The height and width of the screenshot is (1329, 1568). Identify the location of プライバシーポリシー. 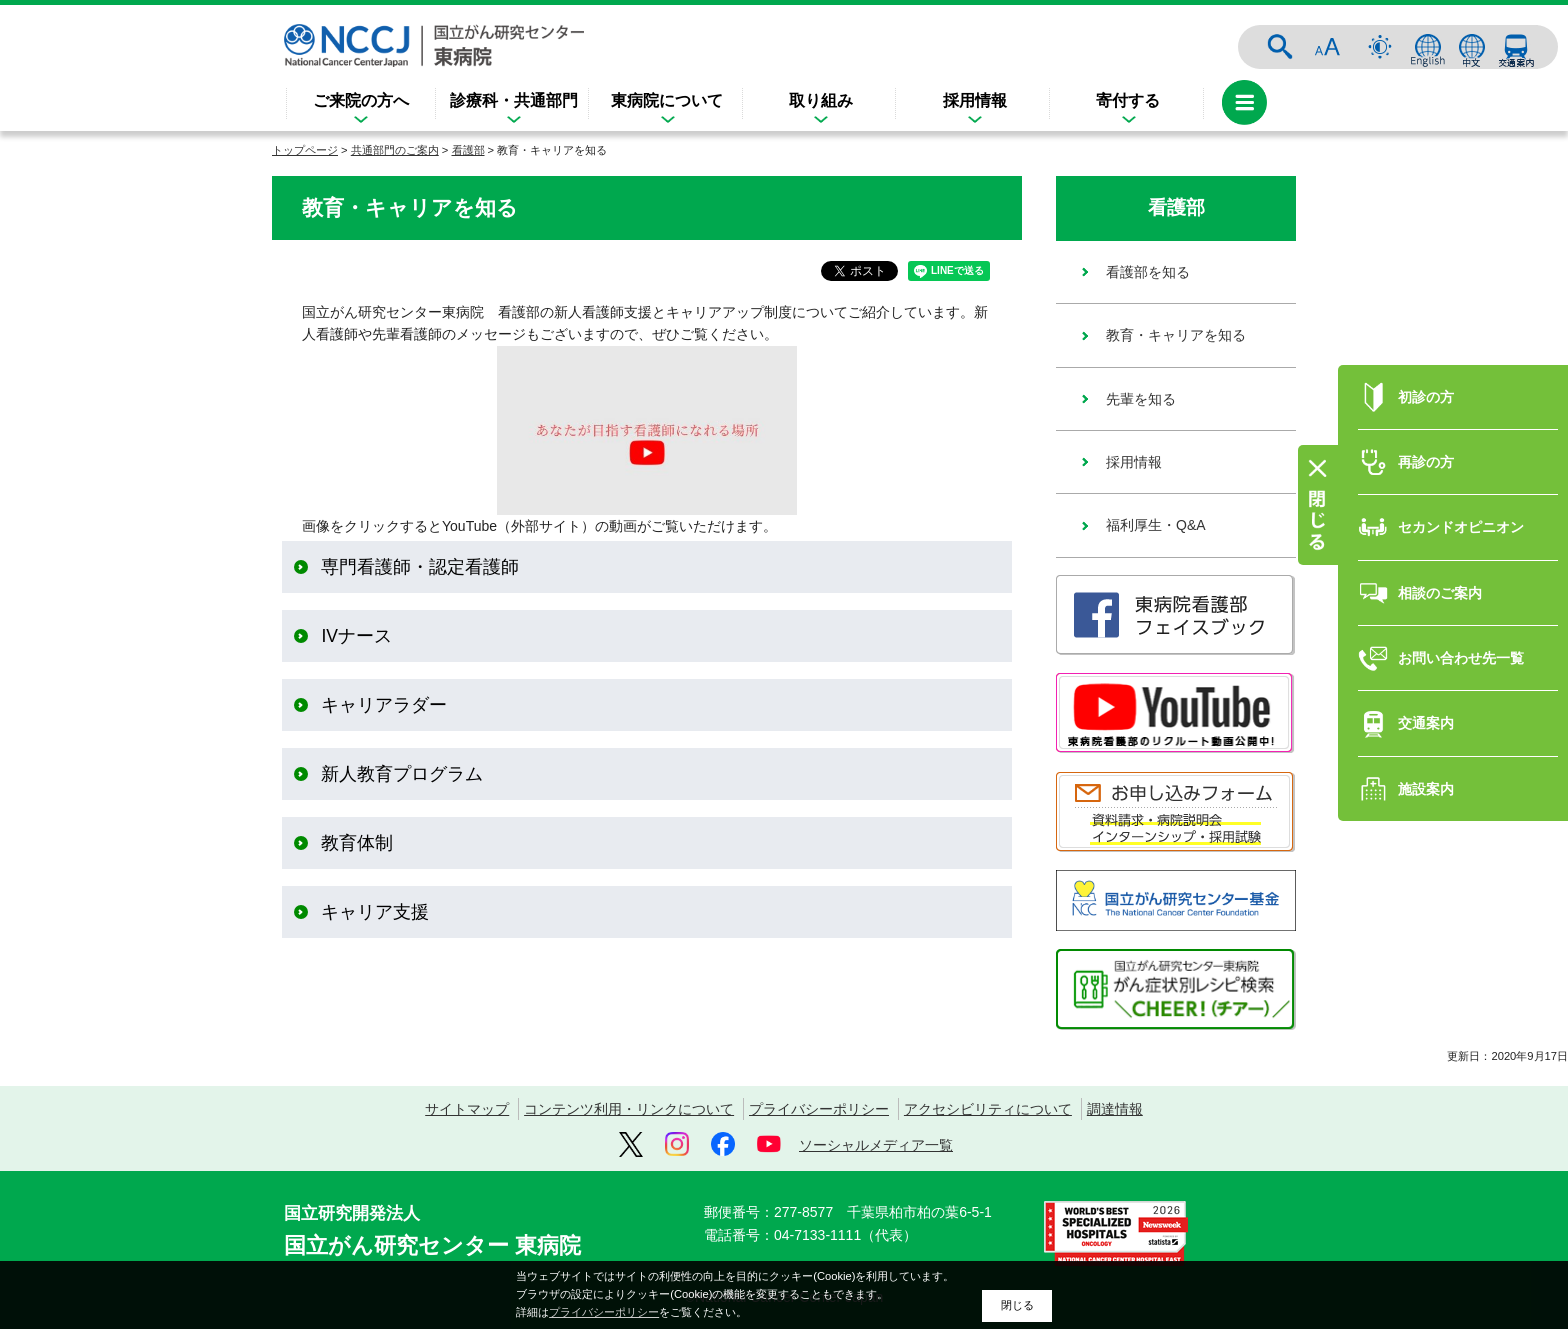
(819, 1109).